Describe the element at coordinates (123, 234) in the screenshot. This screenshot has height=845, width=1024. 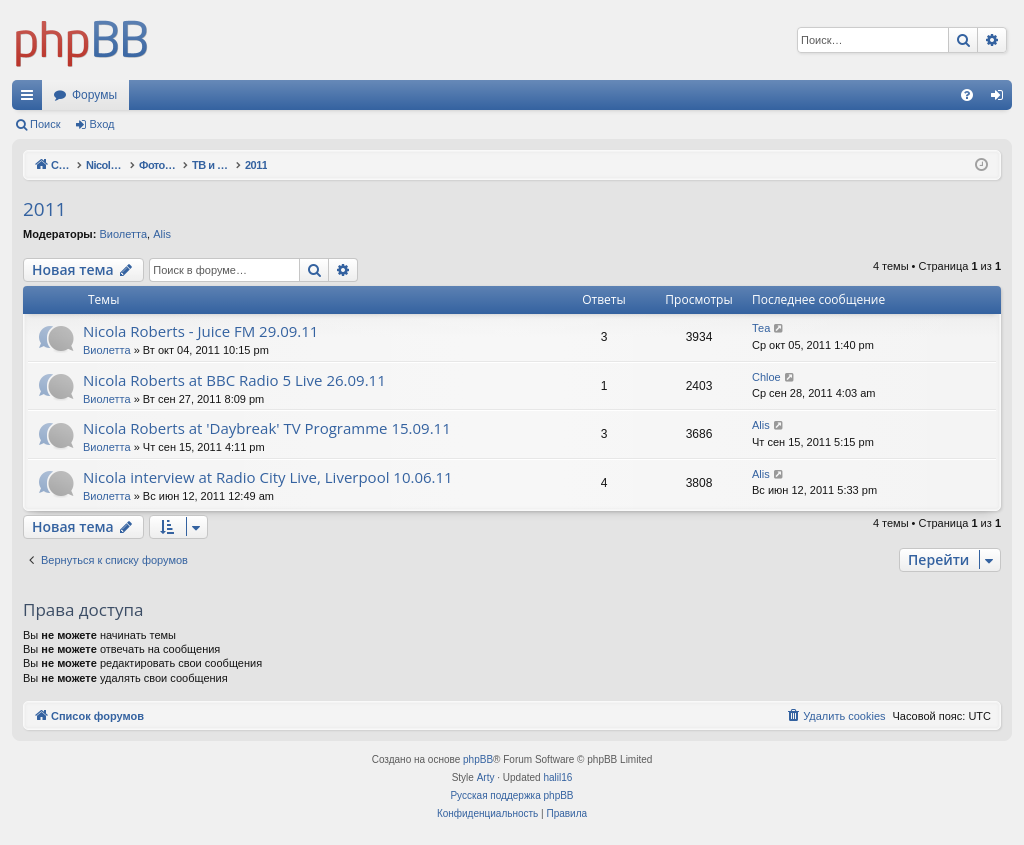
I see `Виолетта` at that location.